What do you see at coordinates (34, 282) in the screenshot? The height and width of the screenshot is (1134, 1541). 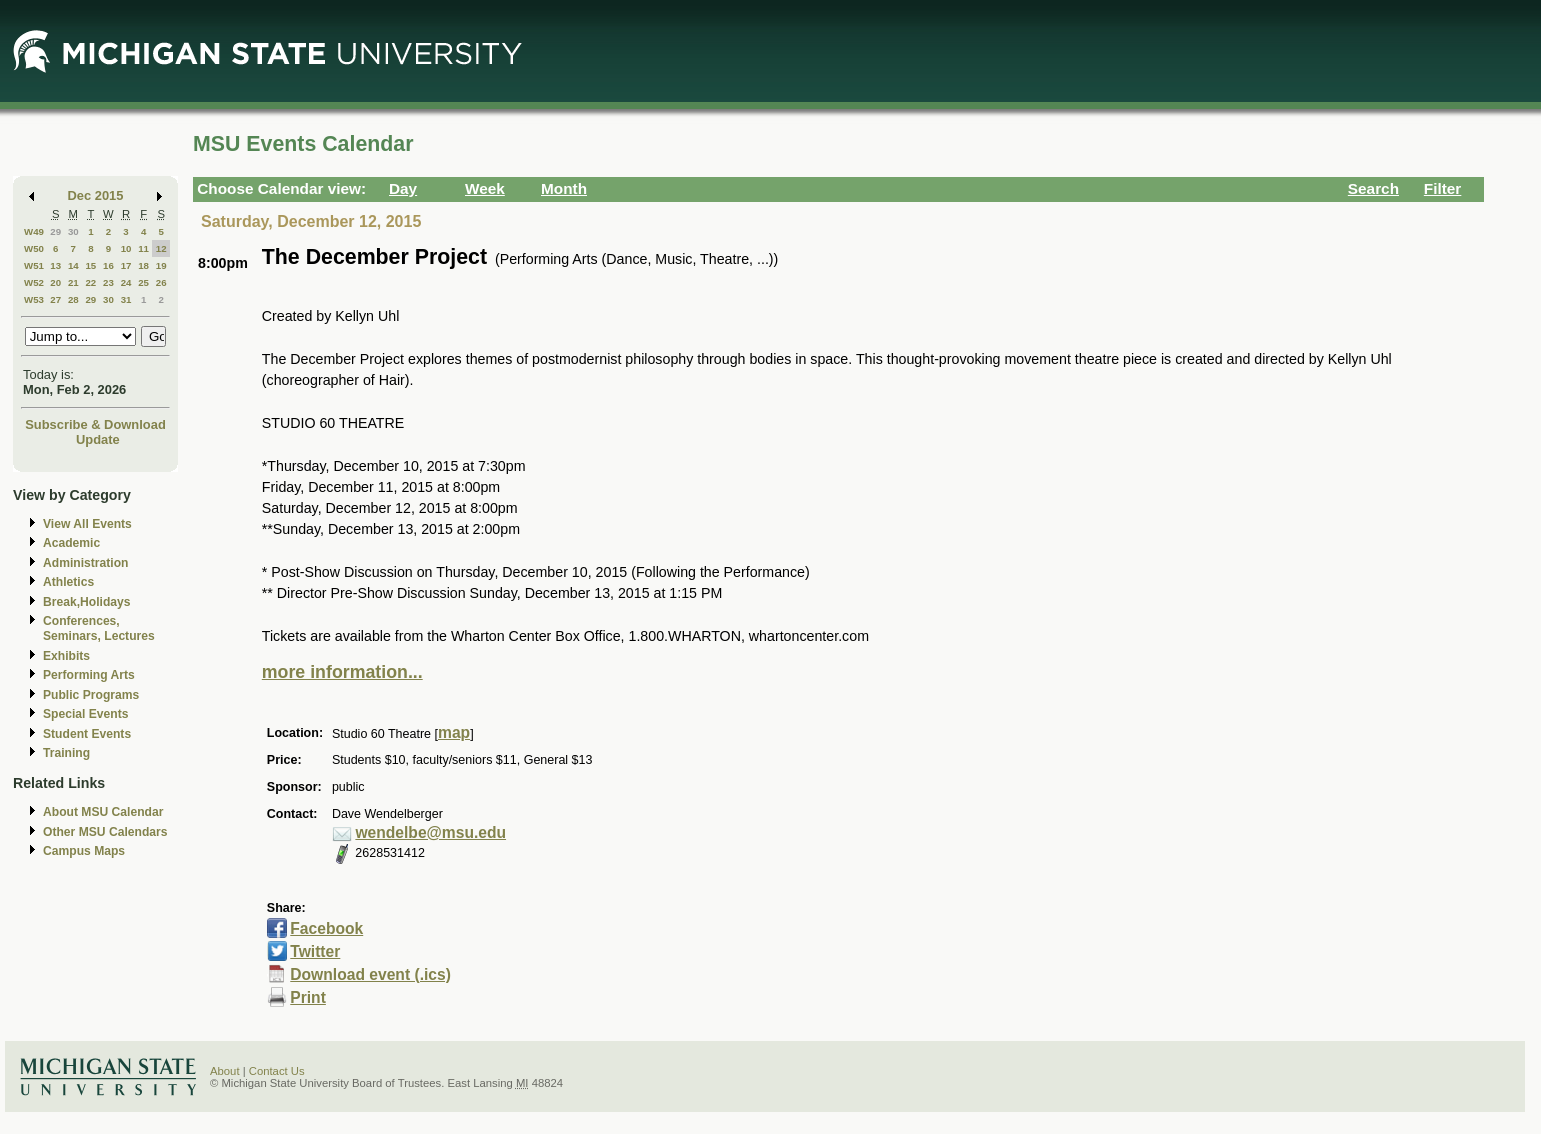 I see `W52` at bounding box center [34, 282].